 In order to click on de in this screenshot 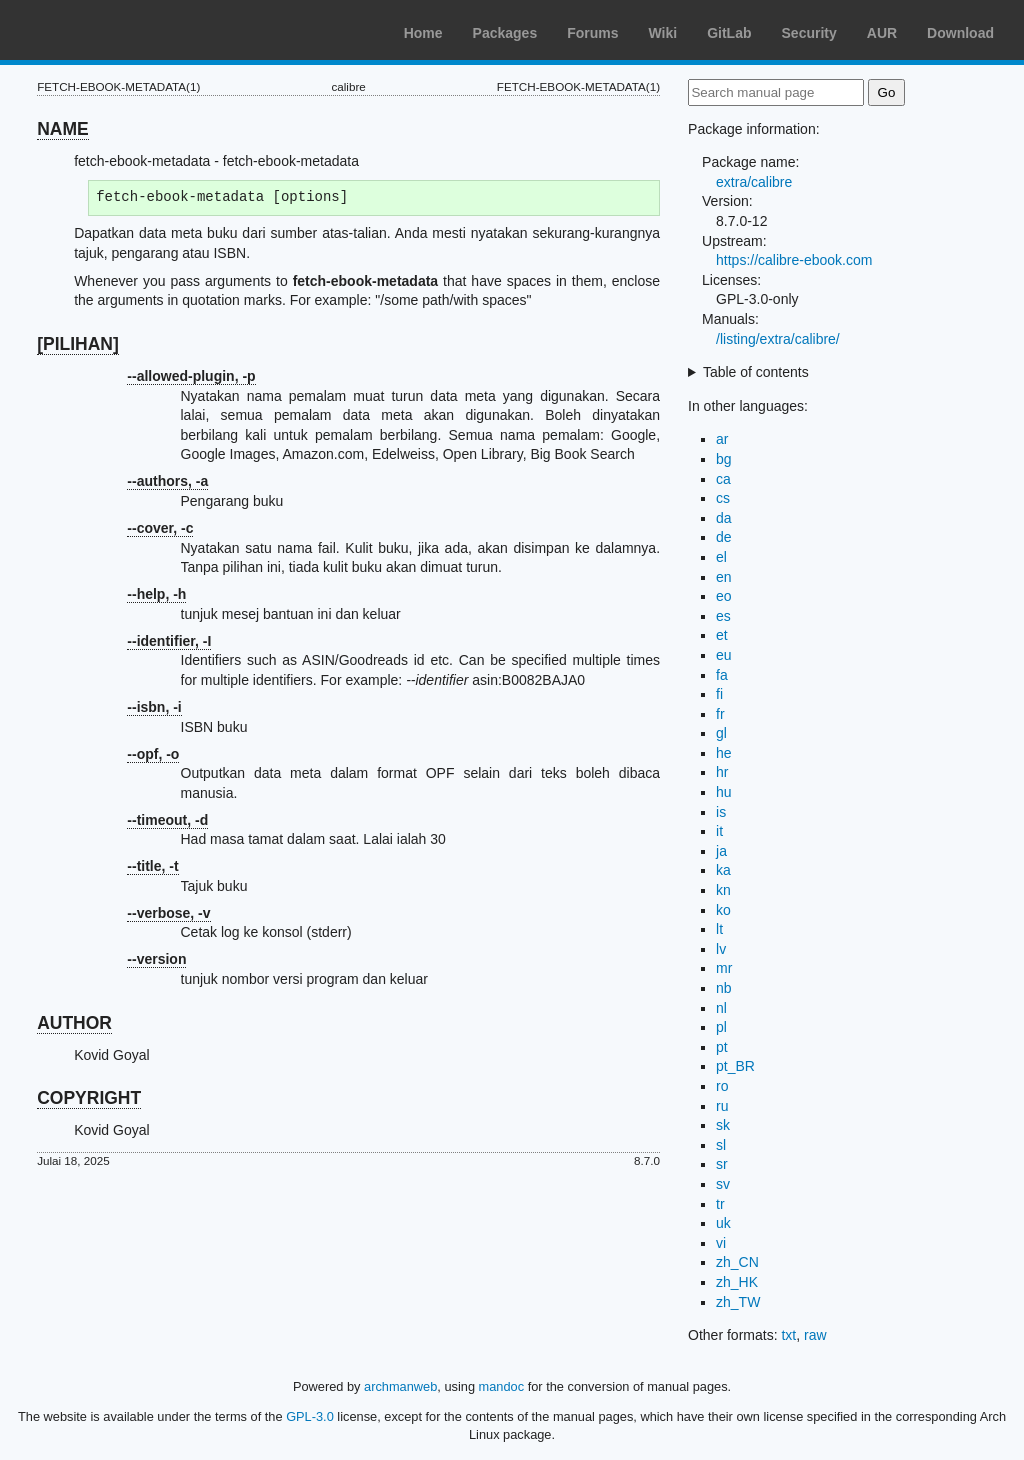, I will do `click(724, 537)`.